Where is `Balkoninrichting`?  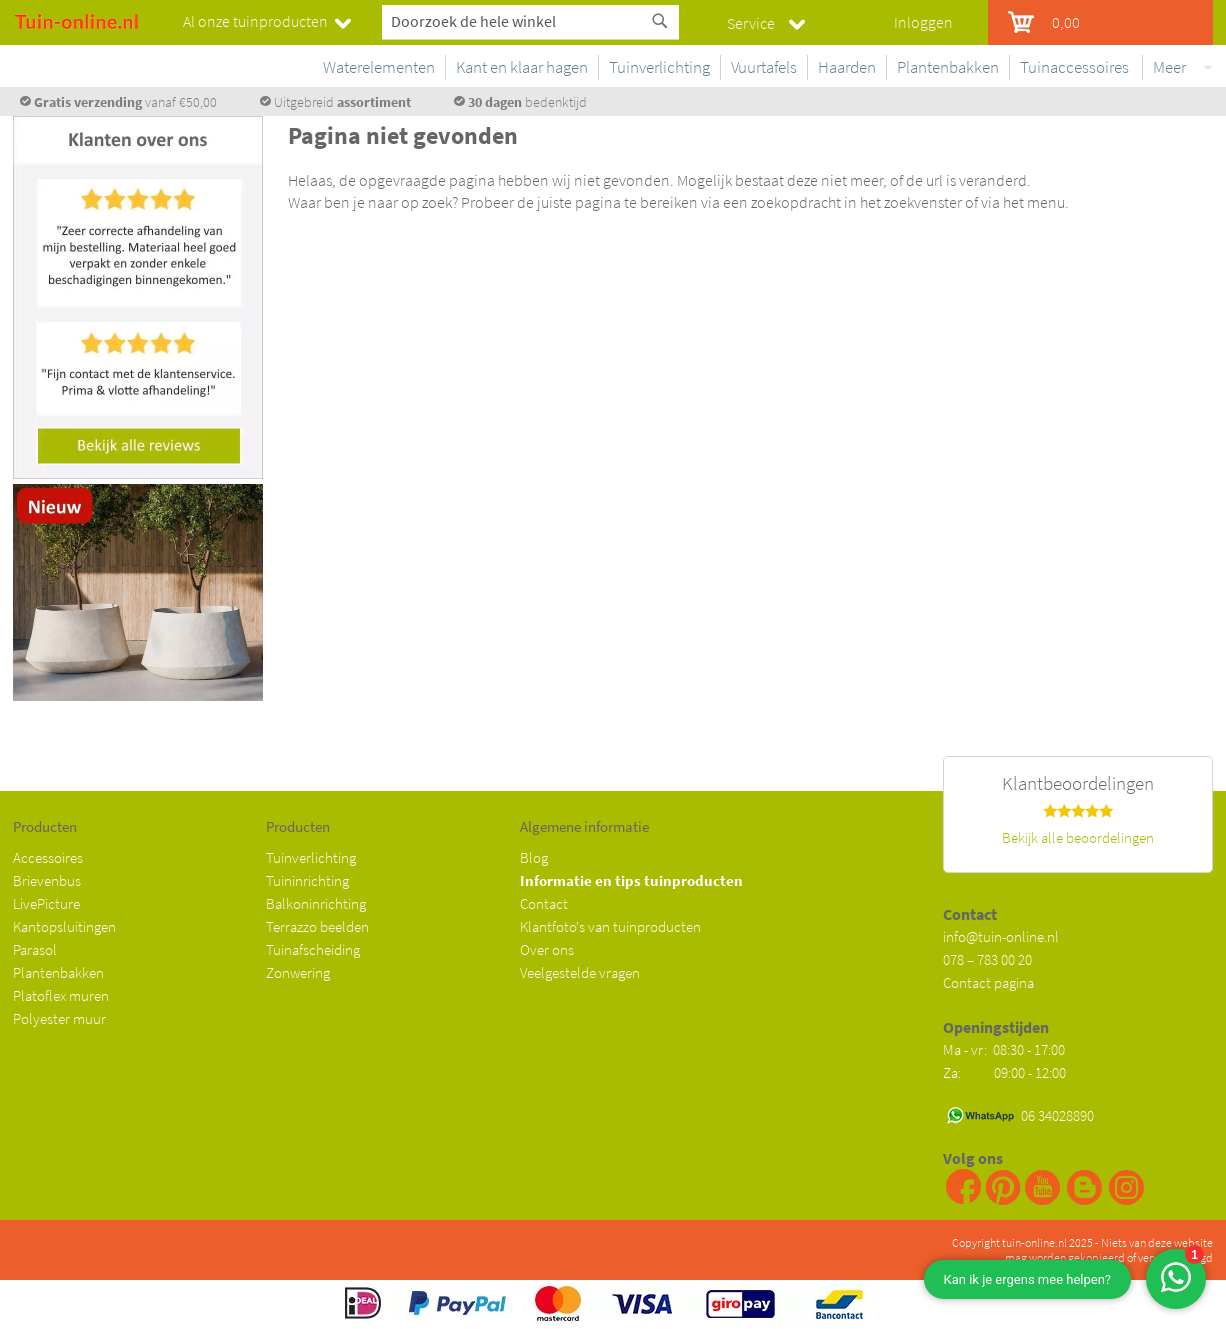
Balkoninrichting is located at coordinates (316, 903).